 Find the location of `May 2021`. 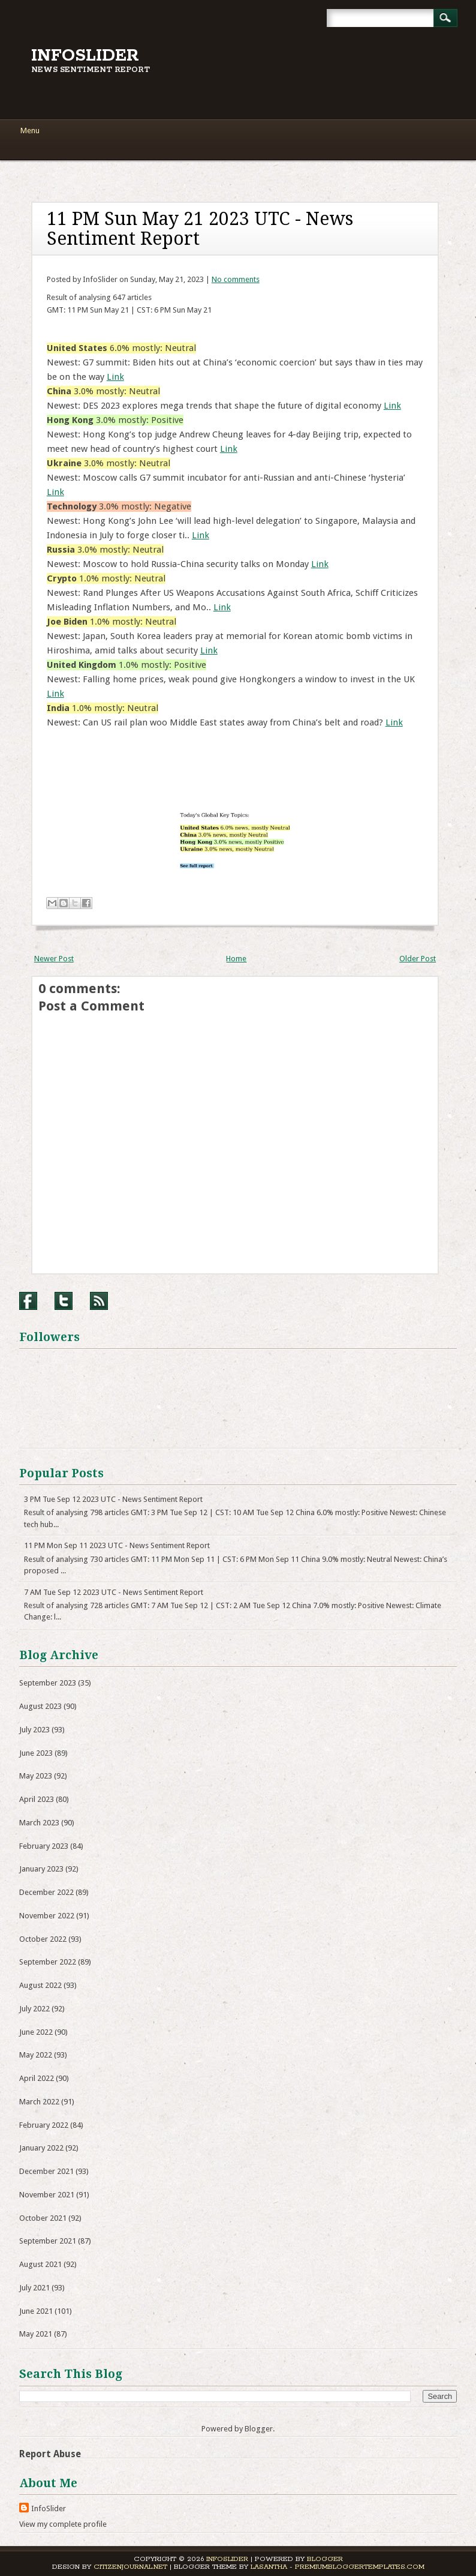

May 2021 is located at coordinates (35, 2333).